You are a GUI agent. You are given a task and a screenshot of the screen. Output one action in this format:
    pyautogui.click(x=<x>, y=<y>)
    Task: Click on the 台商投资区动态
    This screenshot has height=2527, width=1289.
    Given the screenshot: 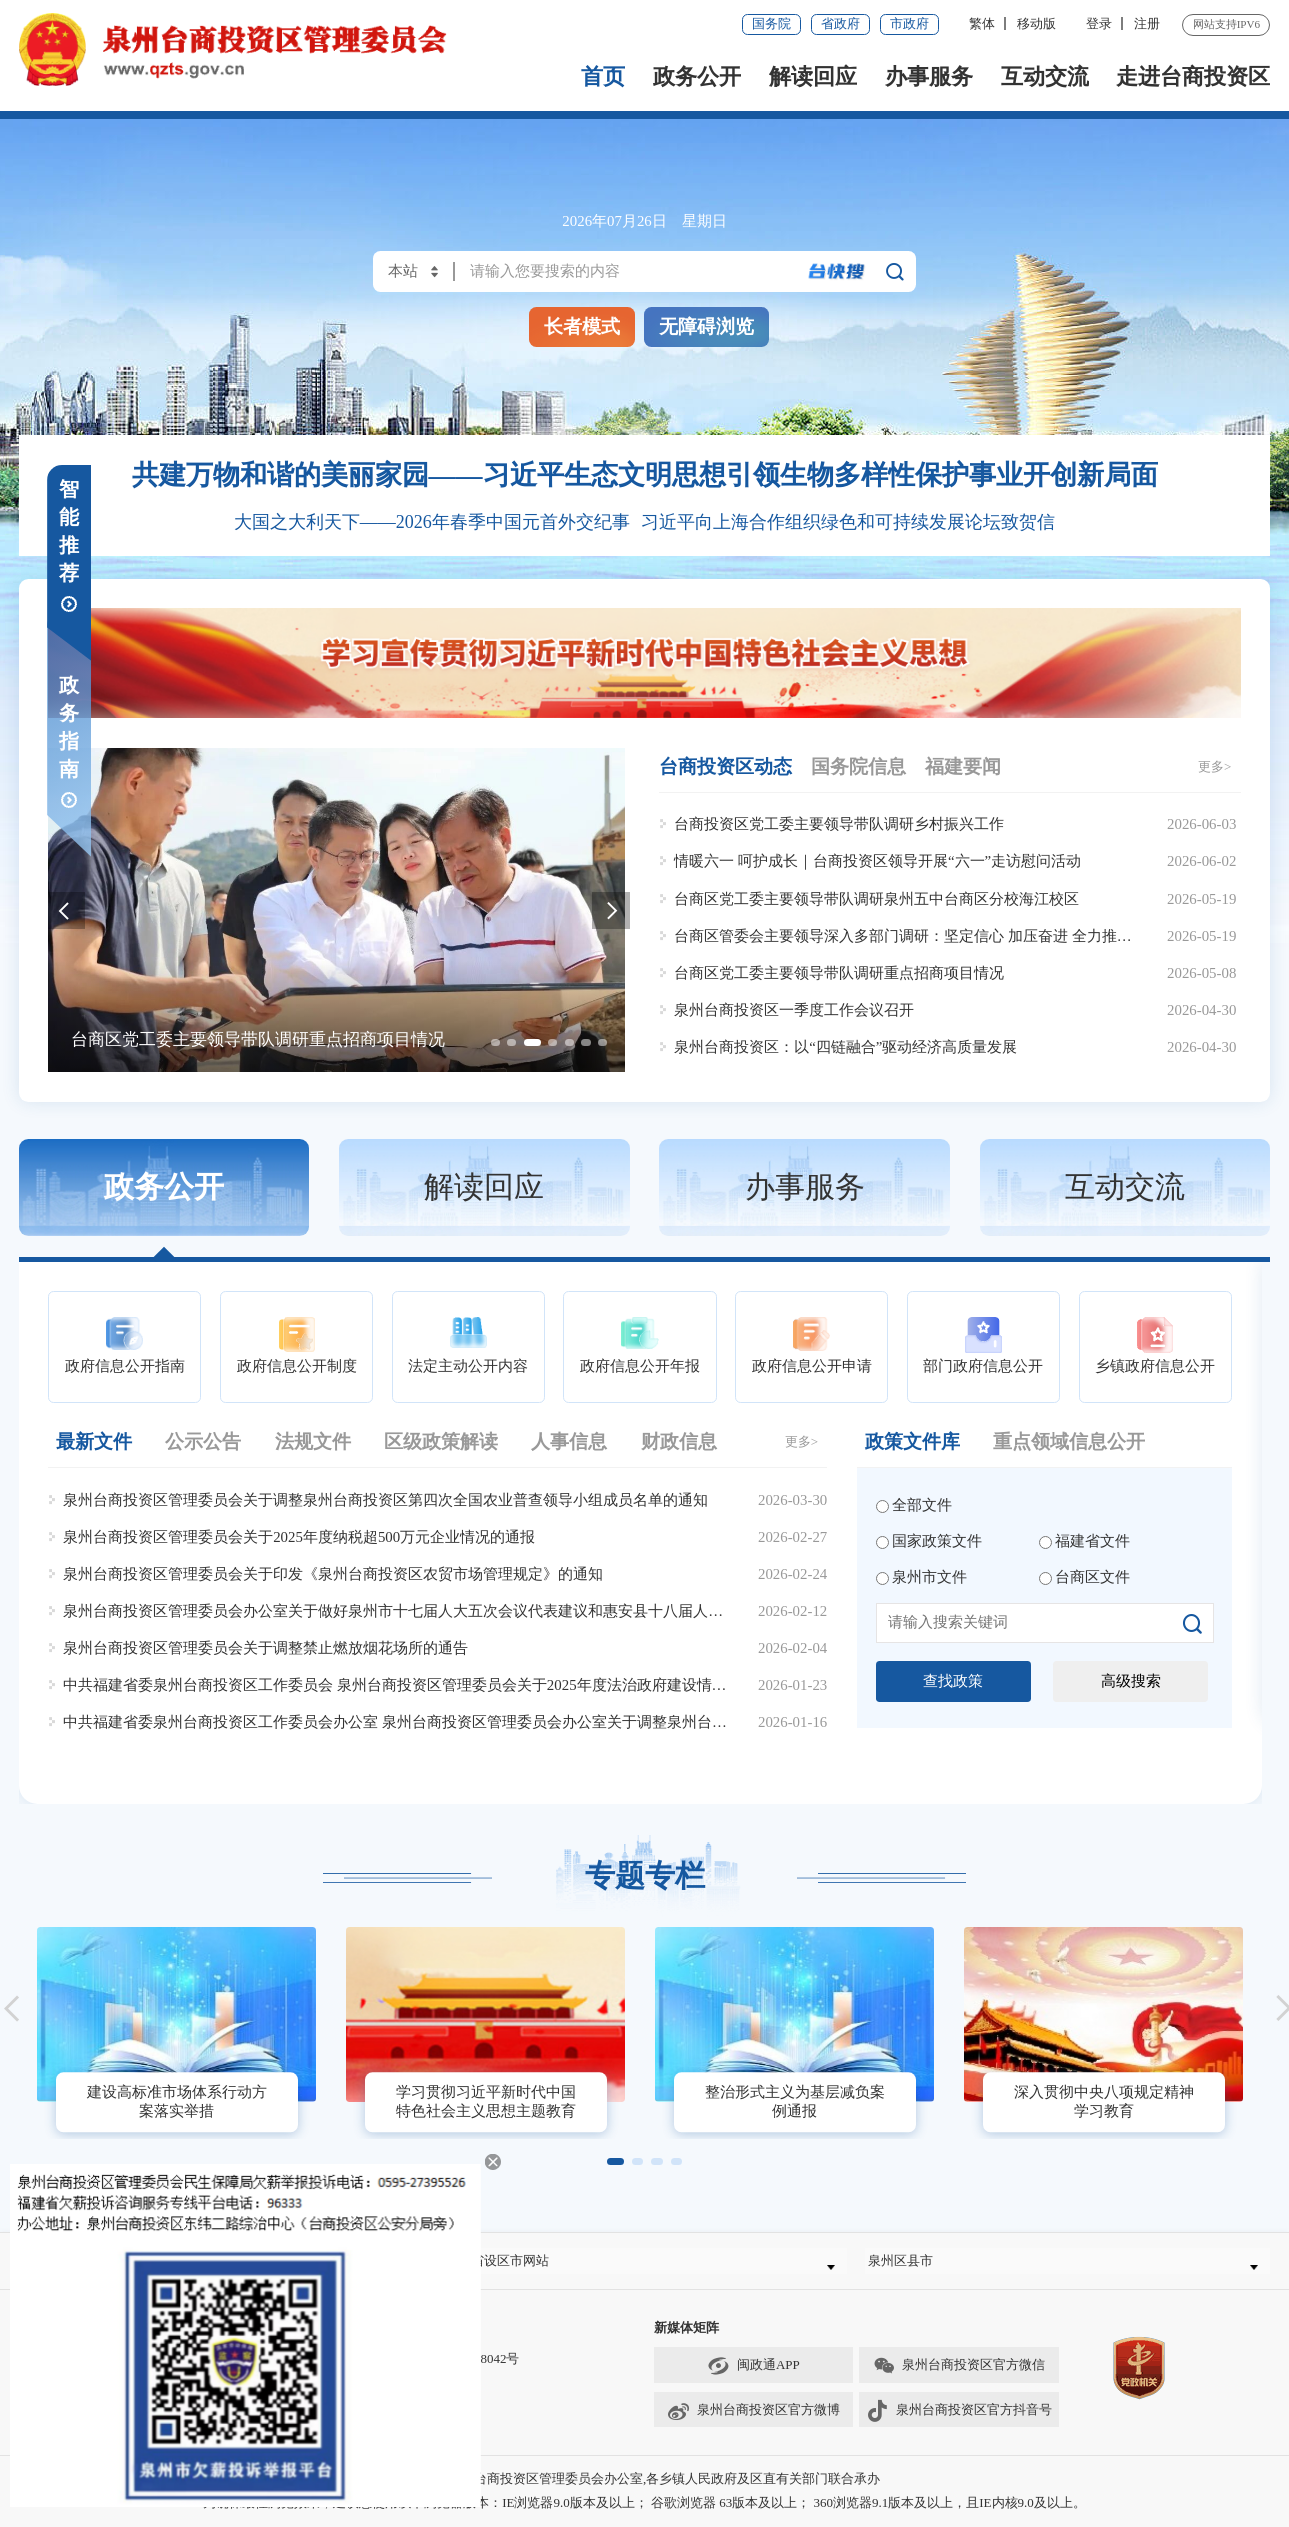 What is the action you would take?
    pyautogui.click(x=725, y=766)
    